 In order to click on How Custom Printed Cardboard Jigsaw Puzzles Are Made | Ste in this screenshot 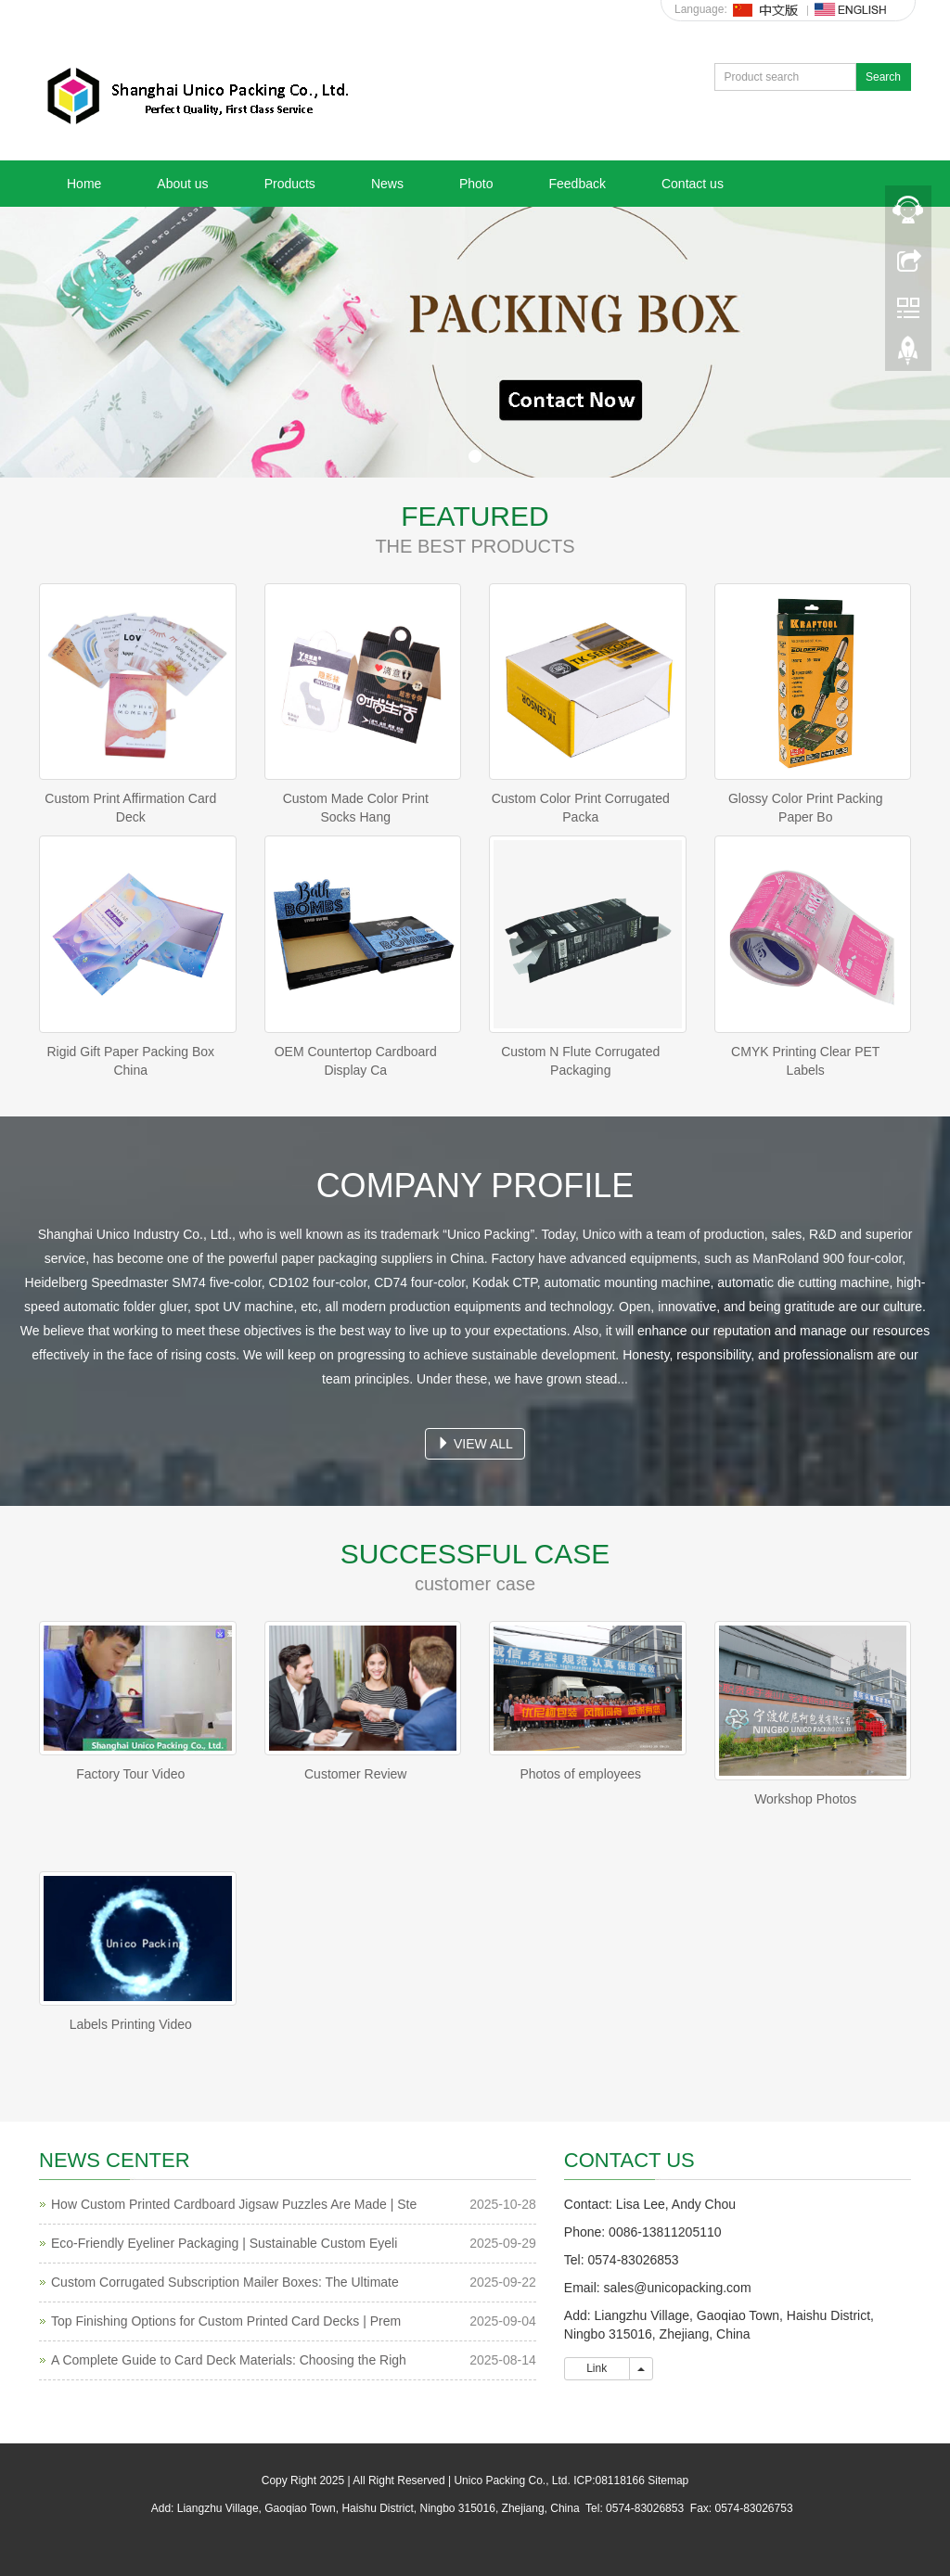, I will do `click(234, 2204)`.